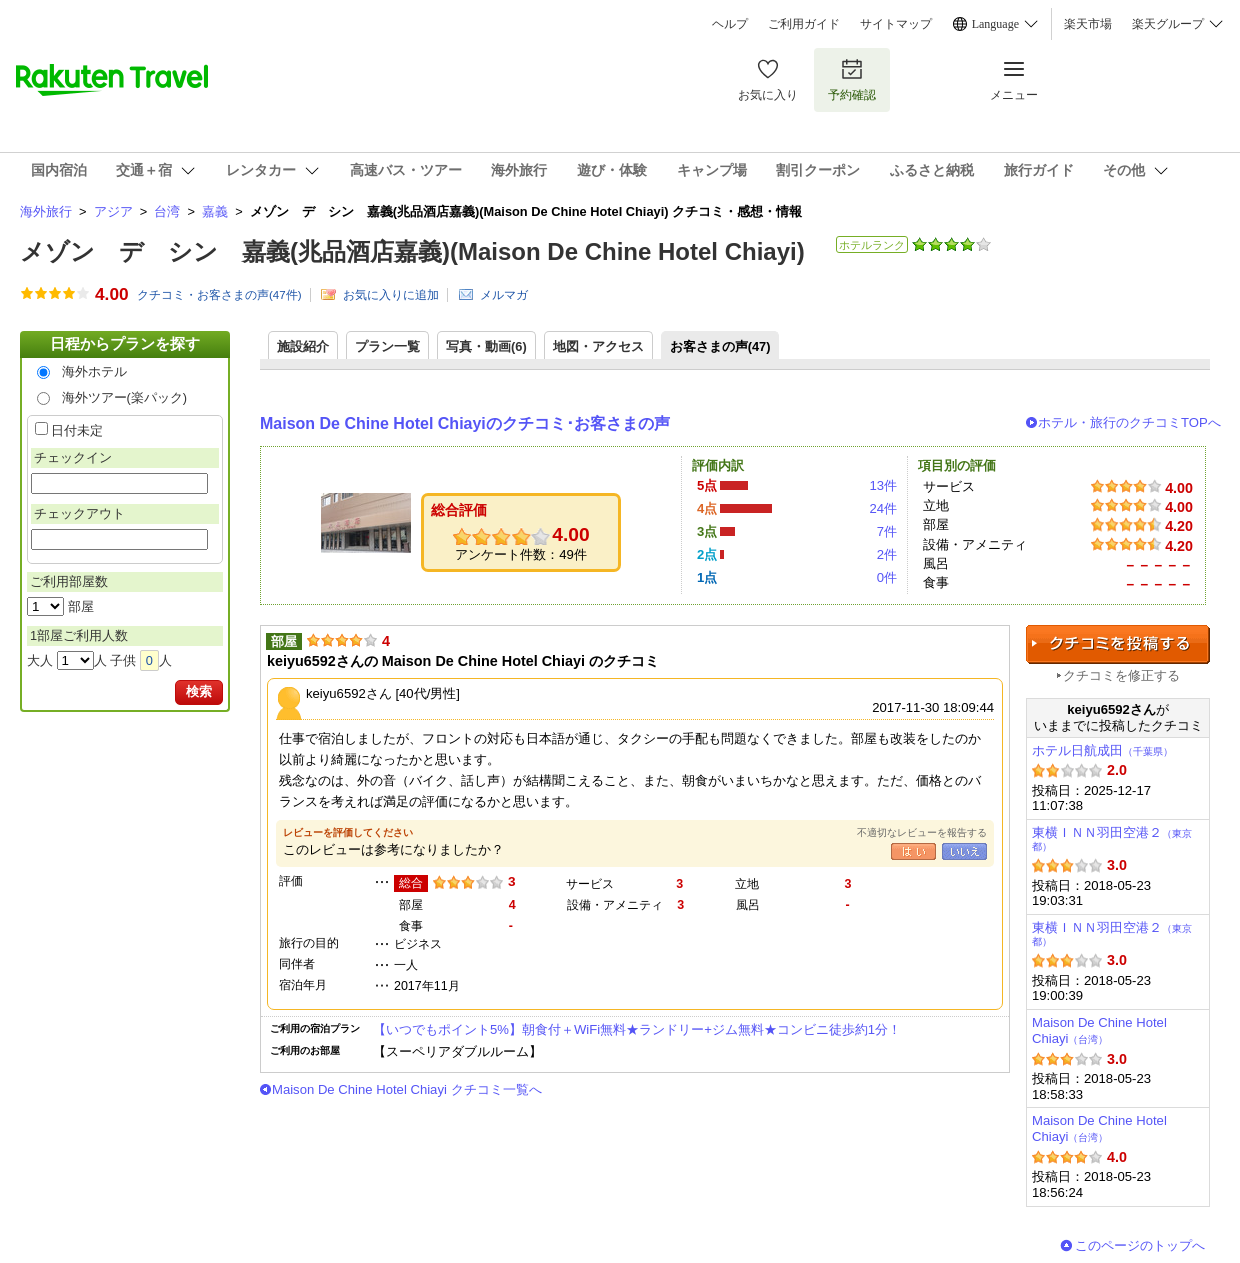 Image resolution: width=1240 pixels, height=1263 pixels. What do you see at coordinates (1102, 750) in the screenshot?
I see `ホテル日航成田` at bounding box center [1102, 750].